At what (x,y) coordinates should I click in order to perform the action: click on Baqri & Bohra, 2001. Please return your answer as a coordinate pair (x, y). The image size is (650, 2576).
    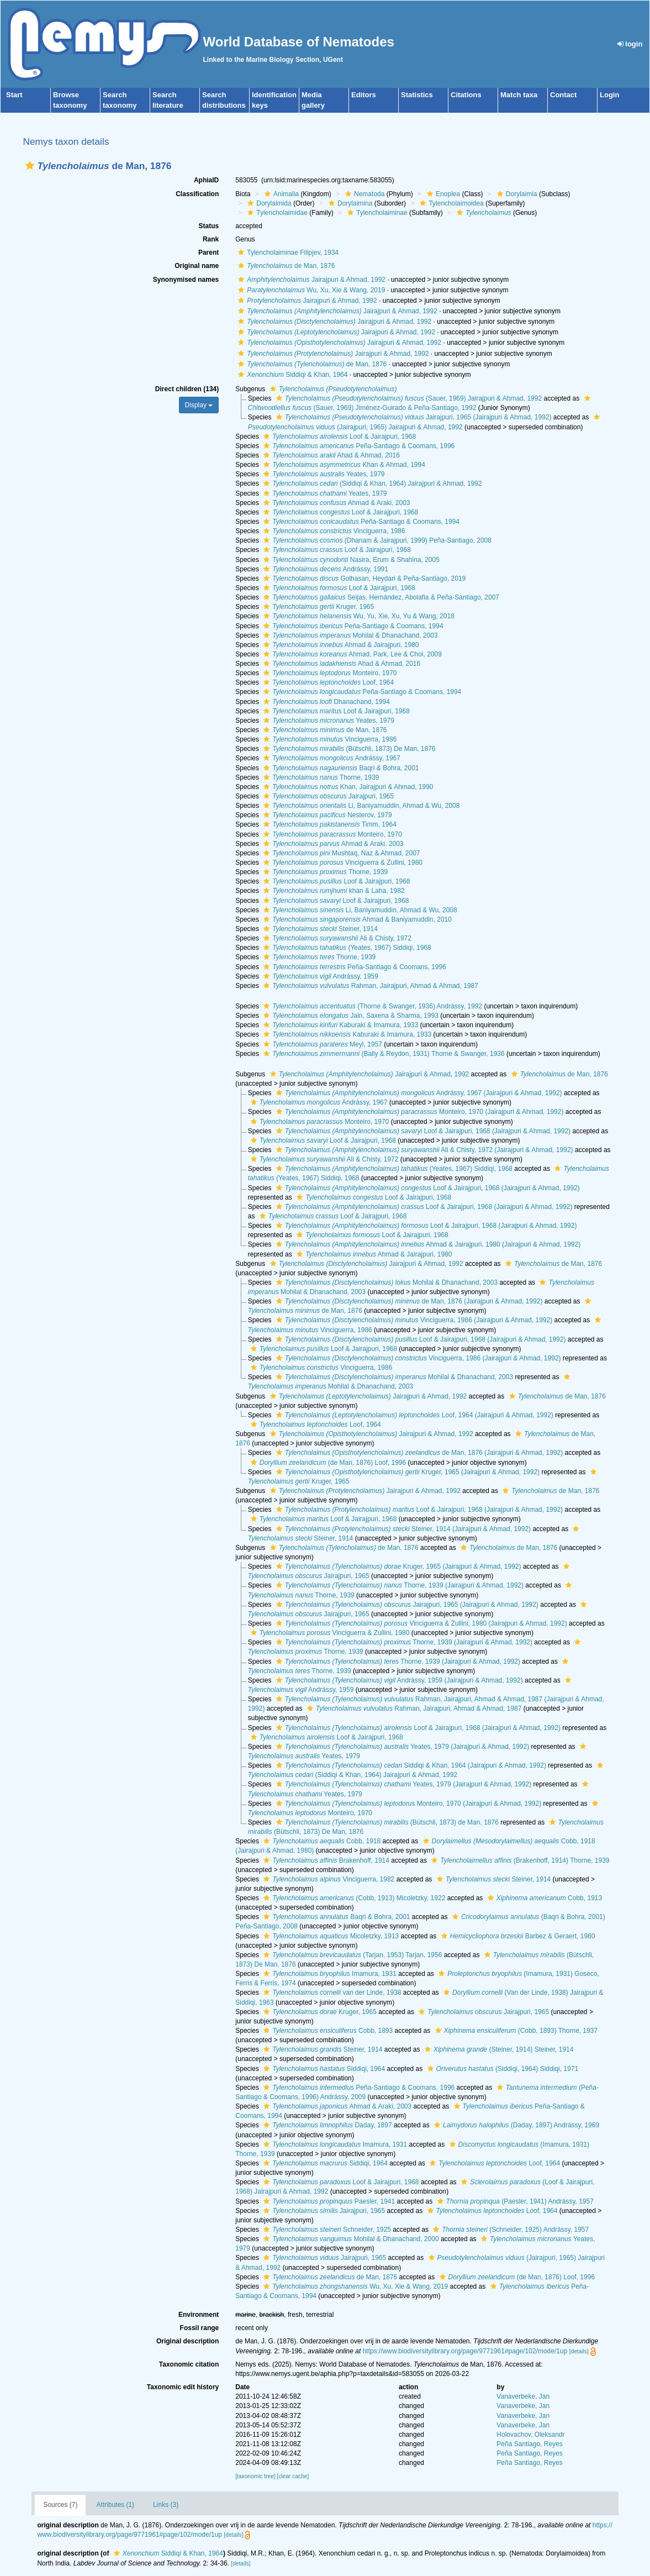
    Looking at the image, I should click on (340, 768).